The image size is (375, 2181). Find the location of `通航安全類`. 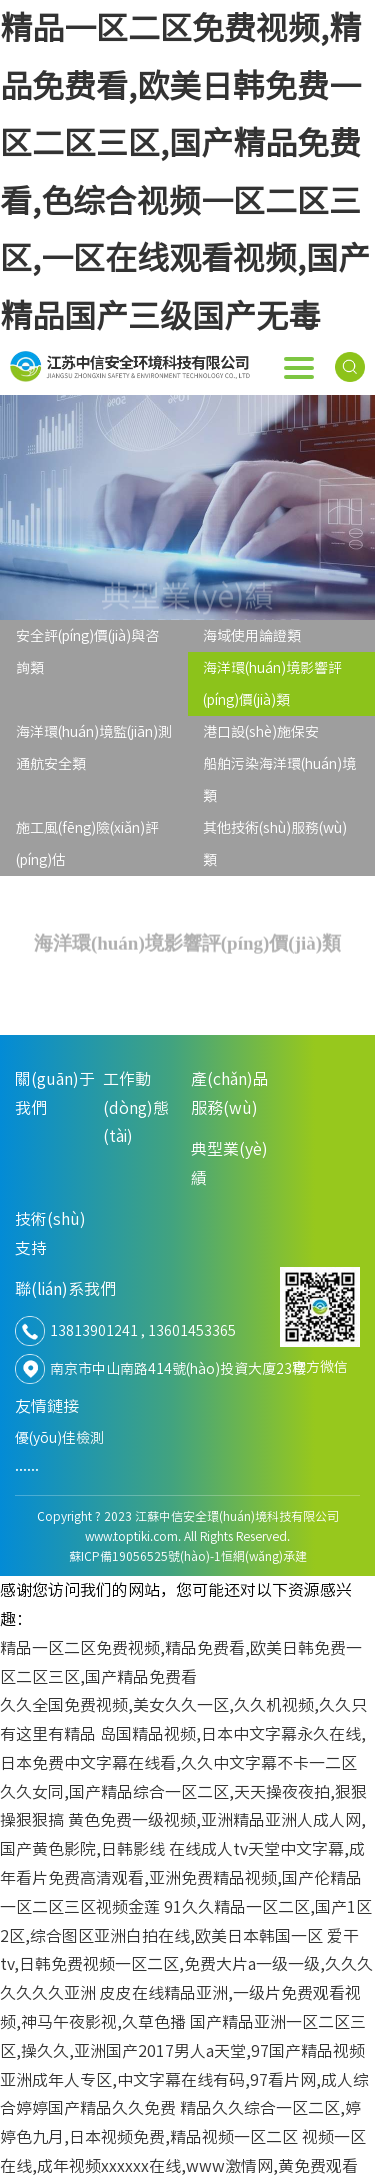

通航安全類 is located at coordinates (51, 764).